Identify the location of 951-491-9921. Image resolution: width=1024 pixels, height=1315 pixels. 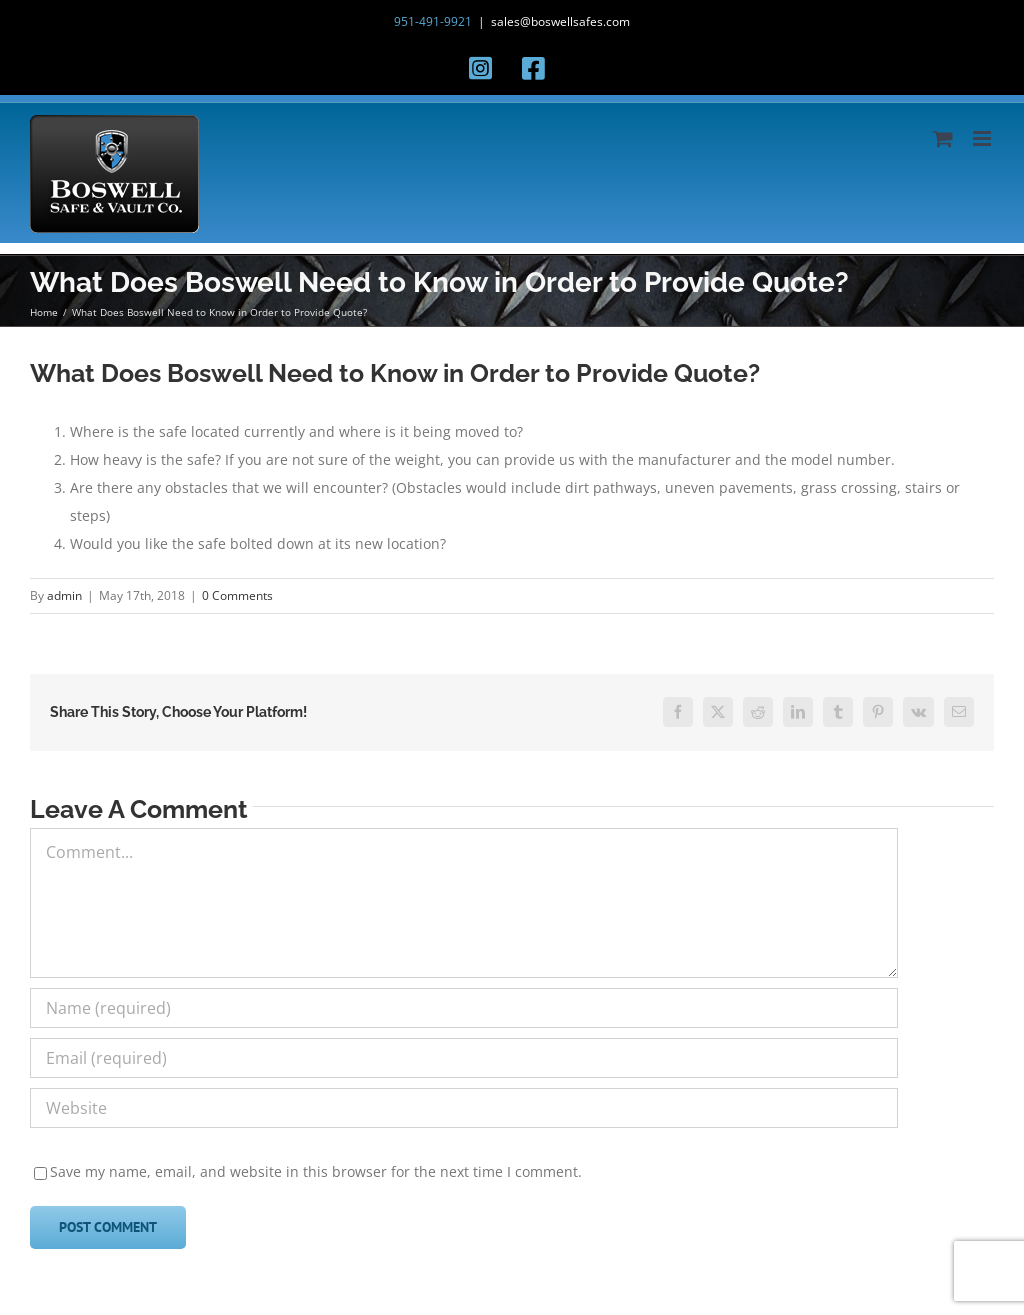
(433, 21).